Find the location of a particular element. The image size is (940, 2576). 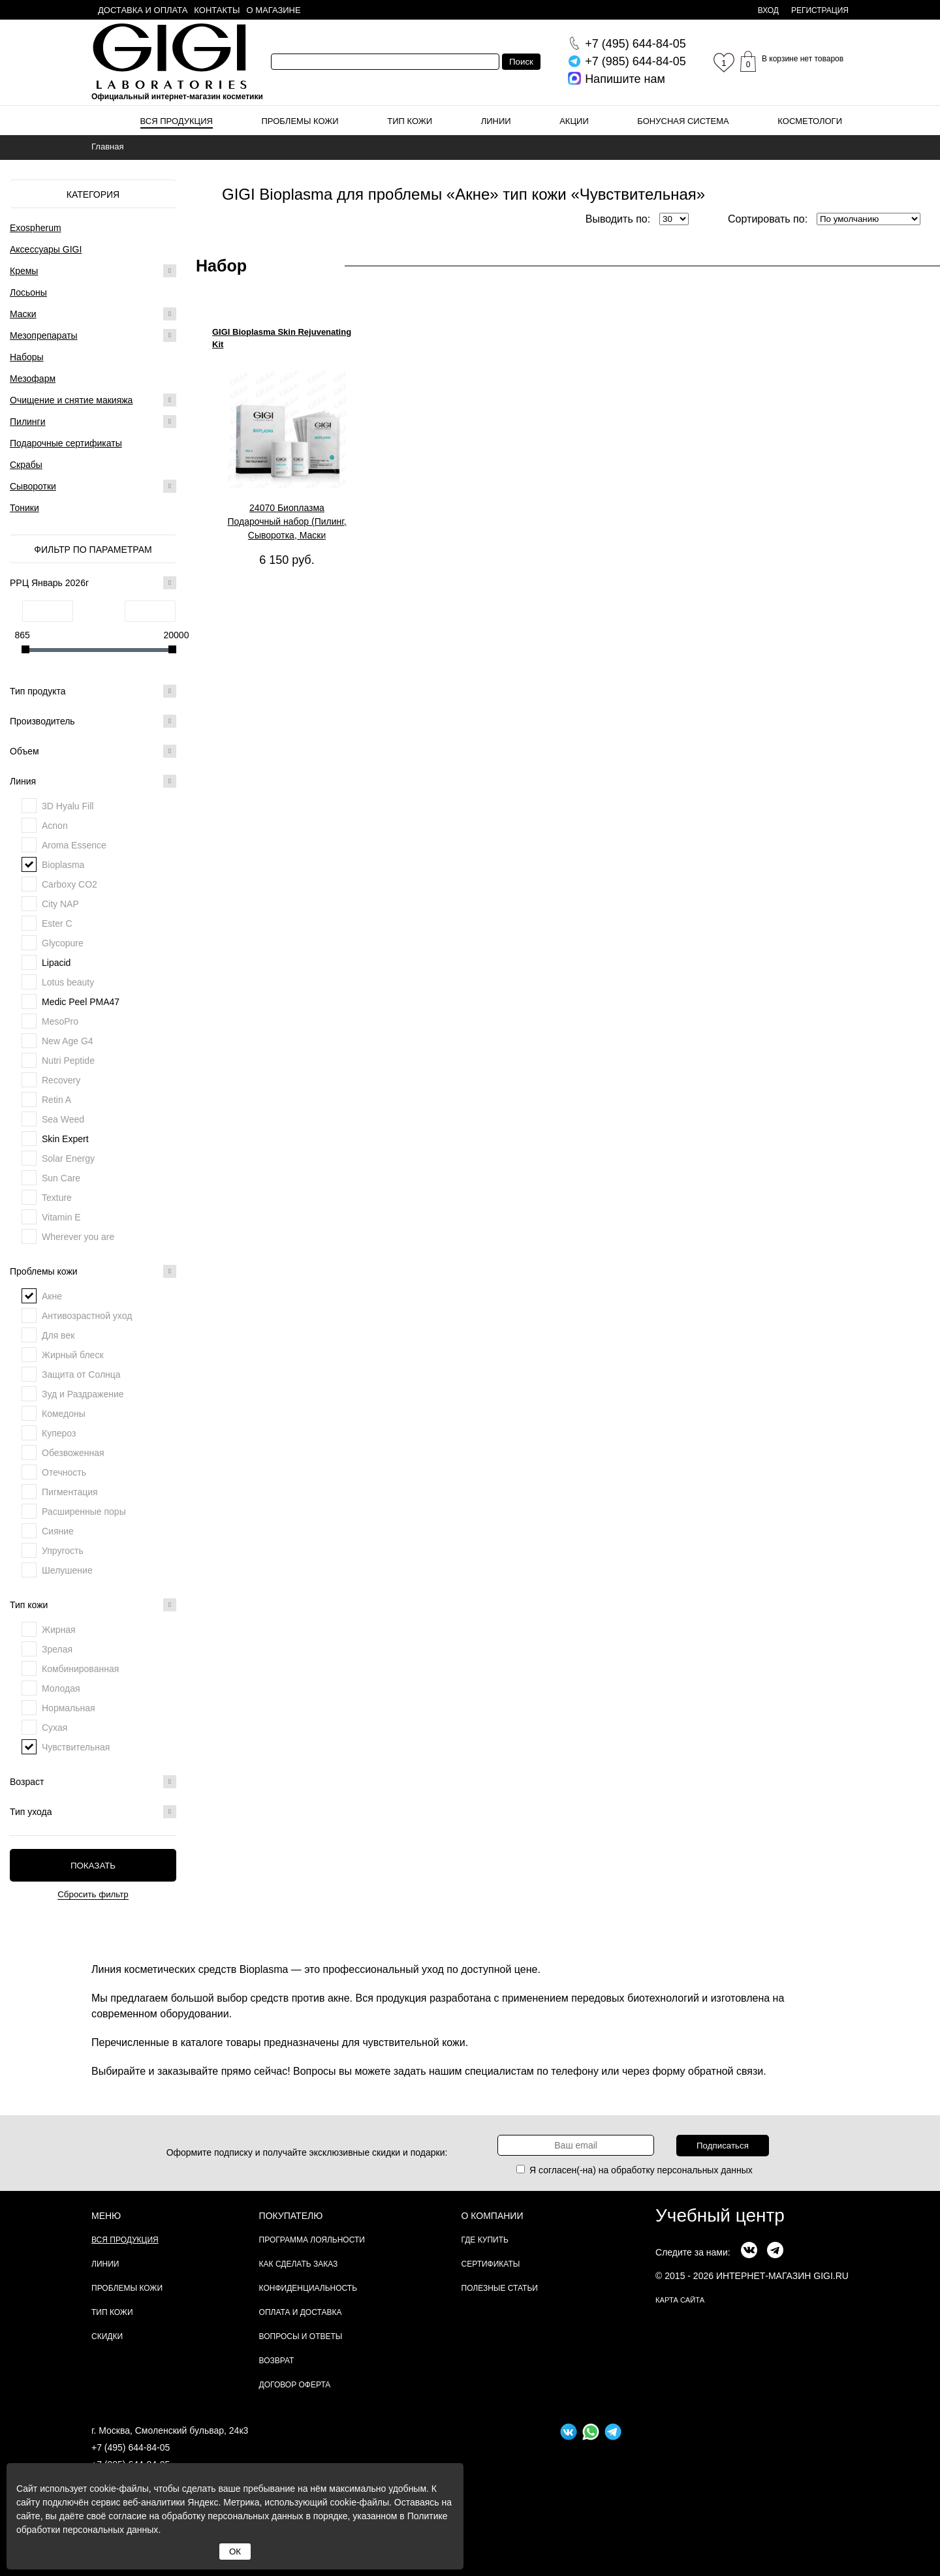

Шелушение is located at coordinates (67, 1570).